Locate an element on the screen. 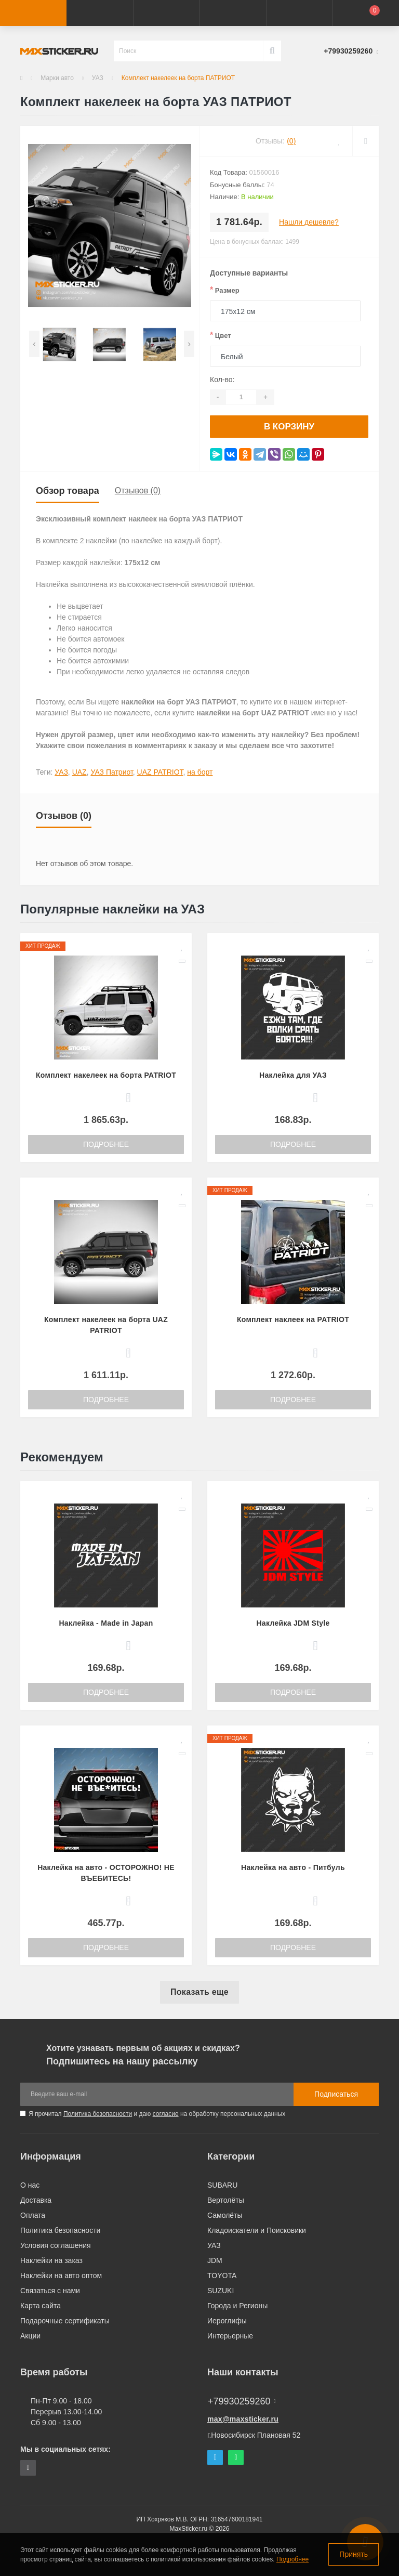 The height and width of the screenshot is (2576, 399). О нас is located at coordinates (29, 2183).